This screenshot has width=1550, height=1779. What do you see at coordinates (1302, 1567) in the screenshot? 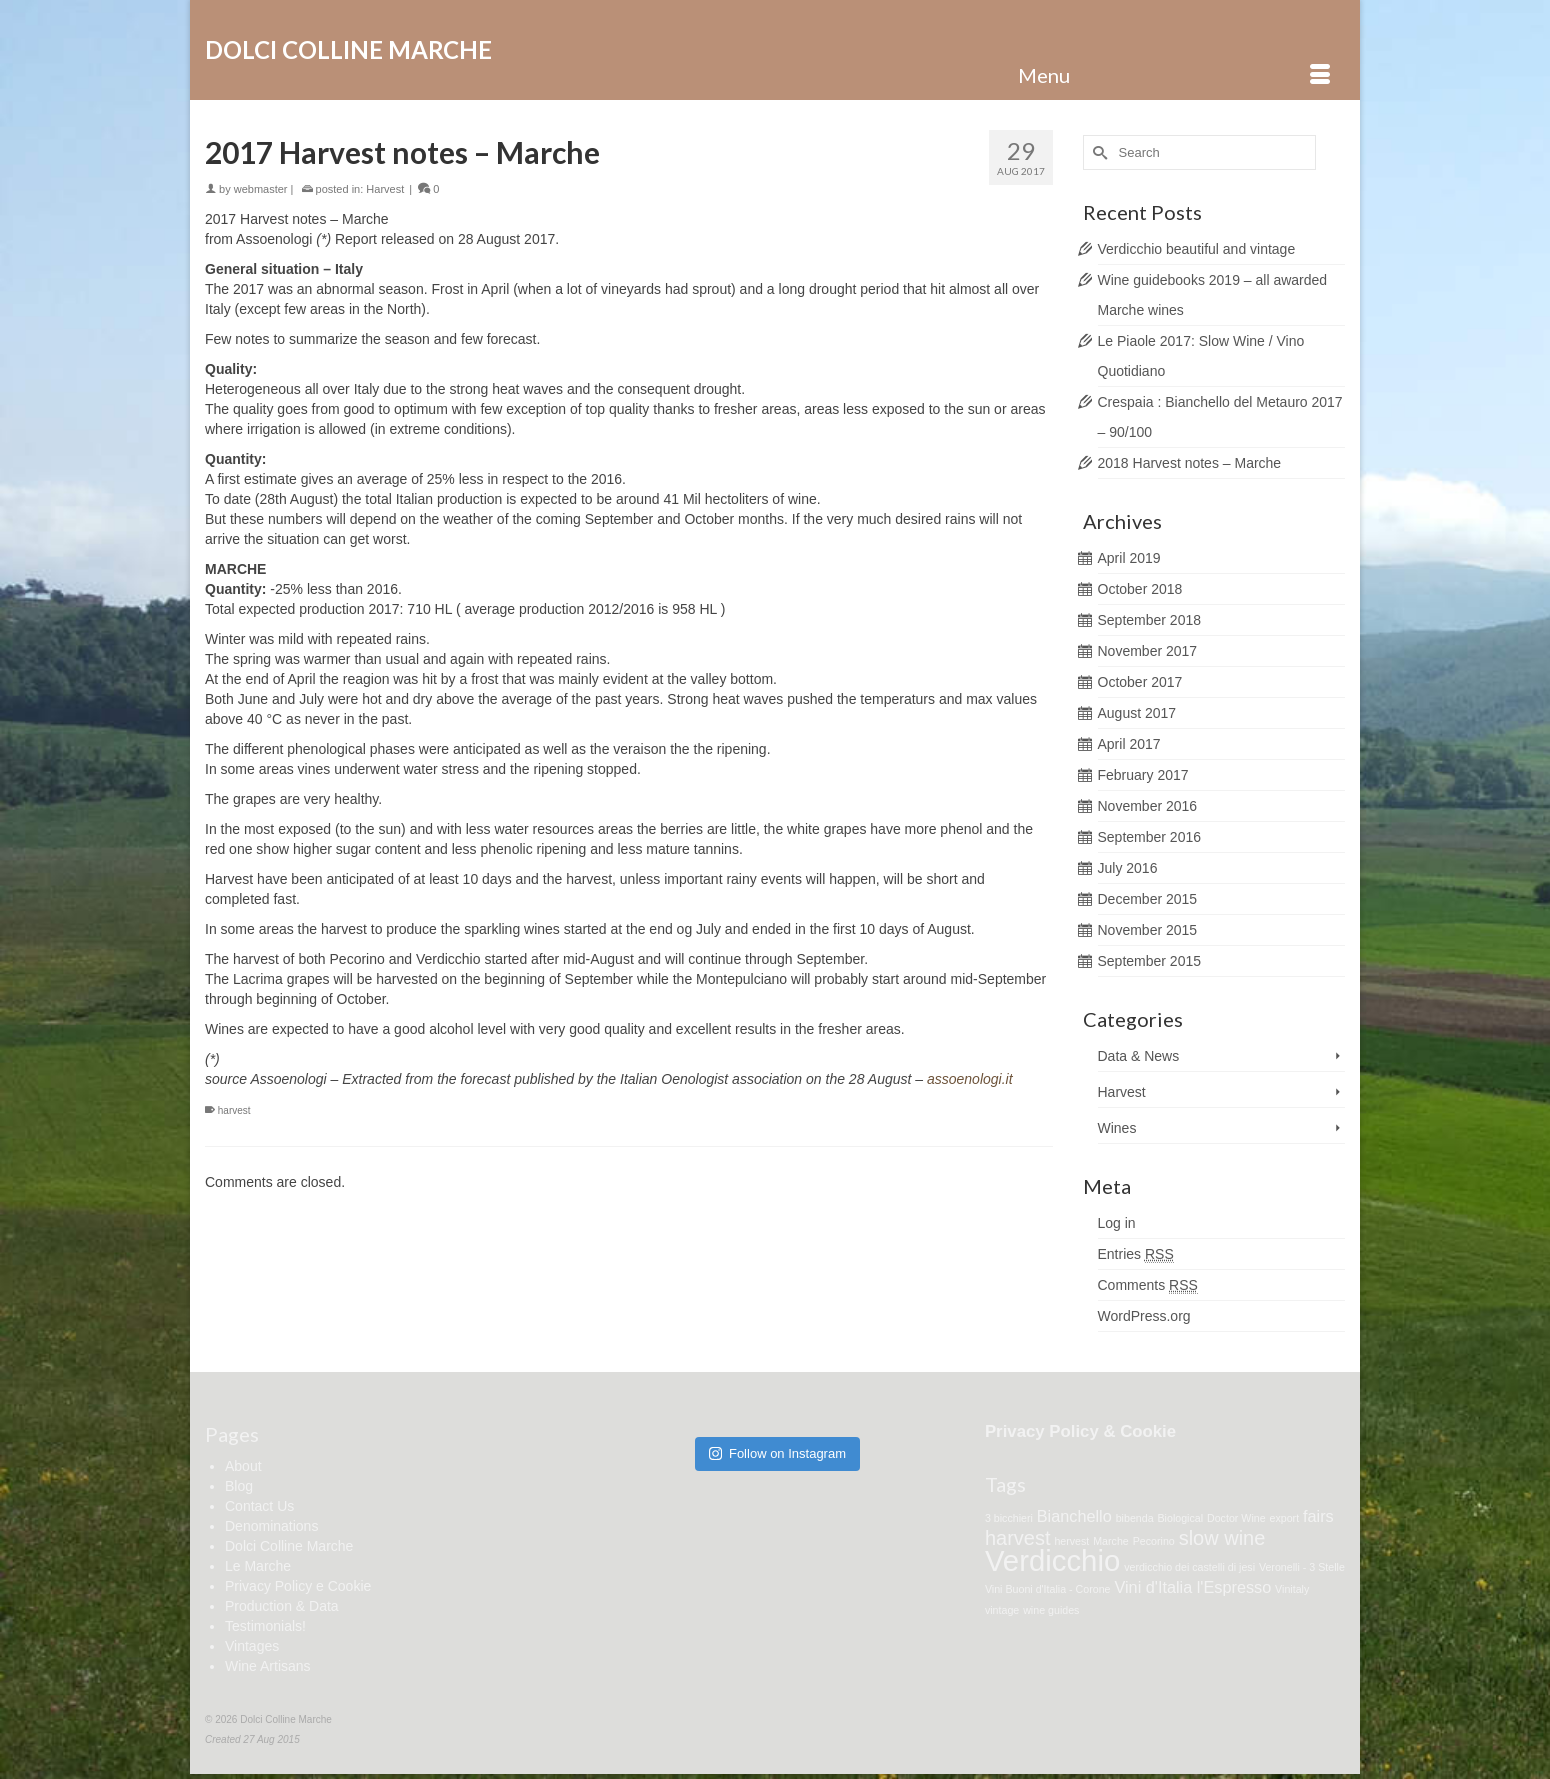
I see `Veronelli - 3 Stelle [Veronelli - 3 Stelle (1 item)]` at bounding box center [1302, 1567].